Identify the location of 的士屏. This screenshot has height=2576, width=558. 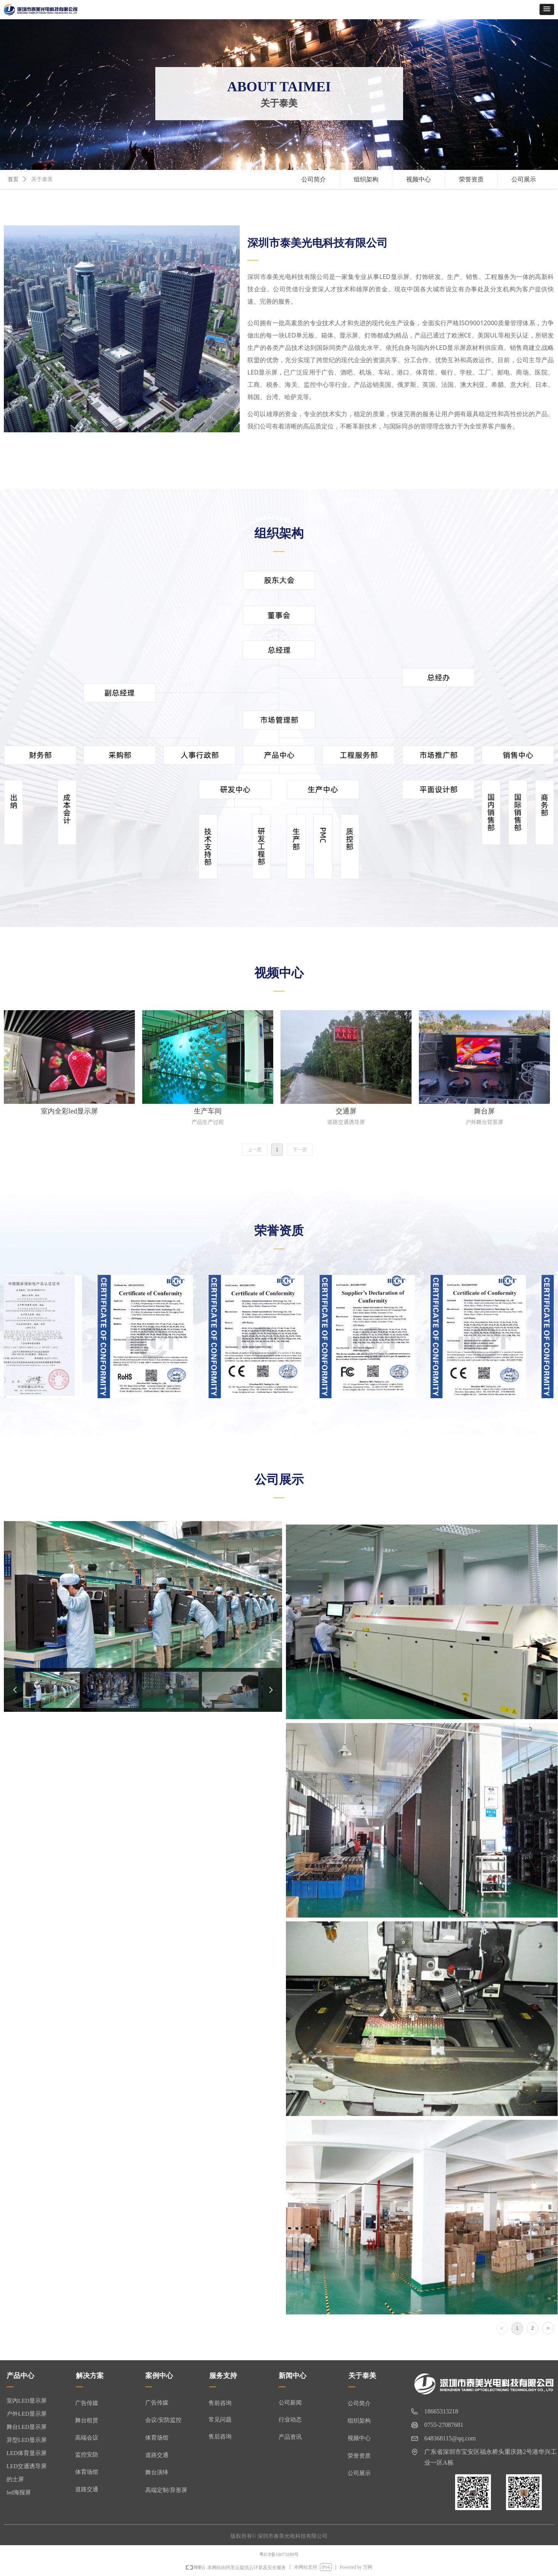
(15, 2479).